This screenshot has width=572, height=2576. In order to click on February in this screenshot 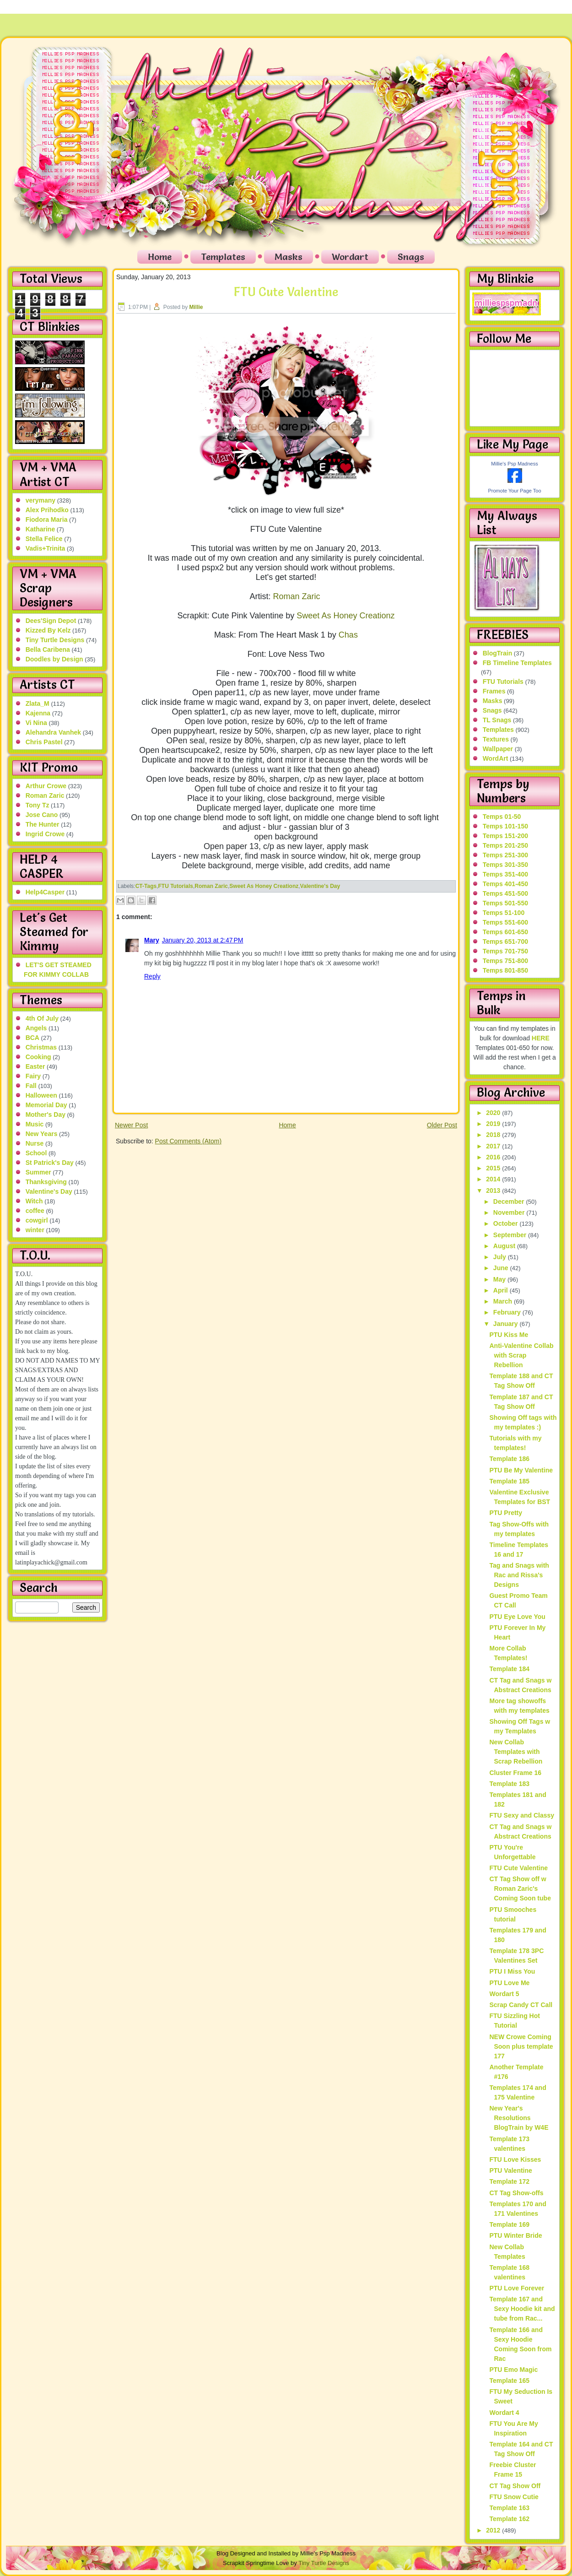, I will do `click(508, 1312)`.